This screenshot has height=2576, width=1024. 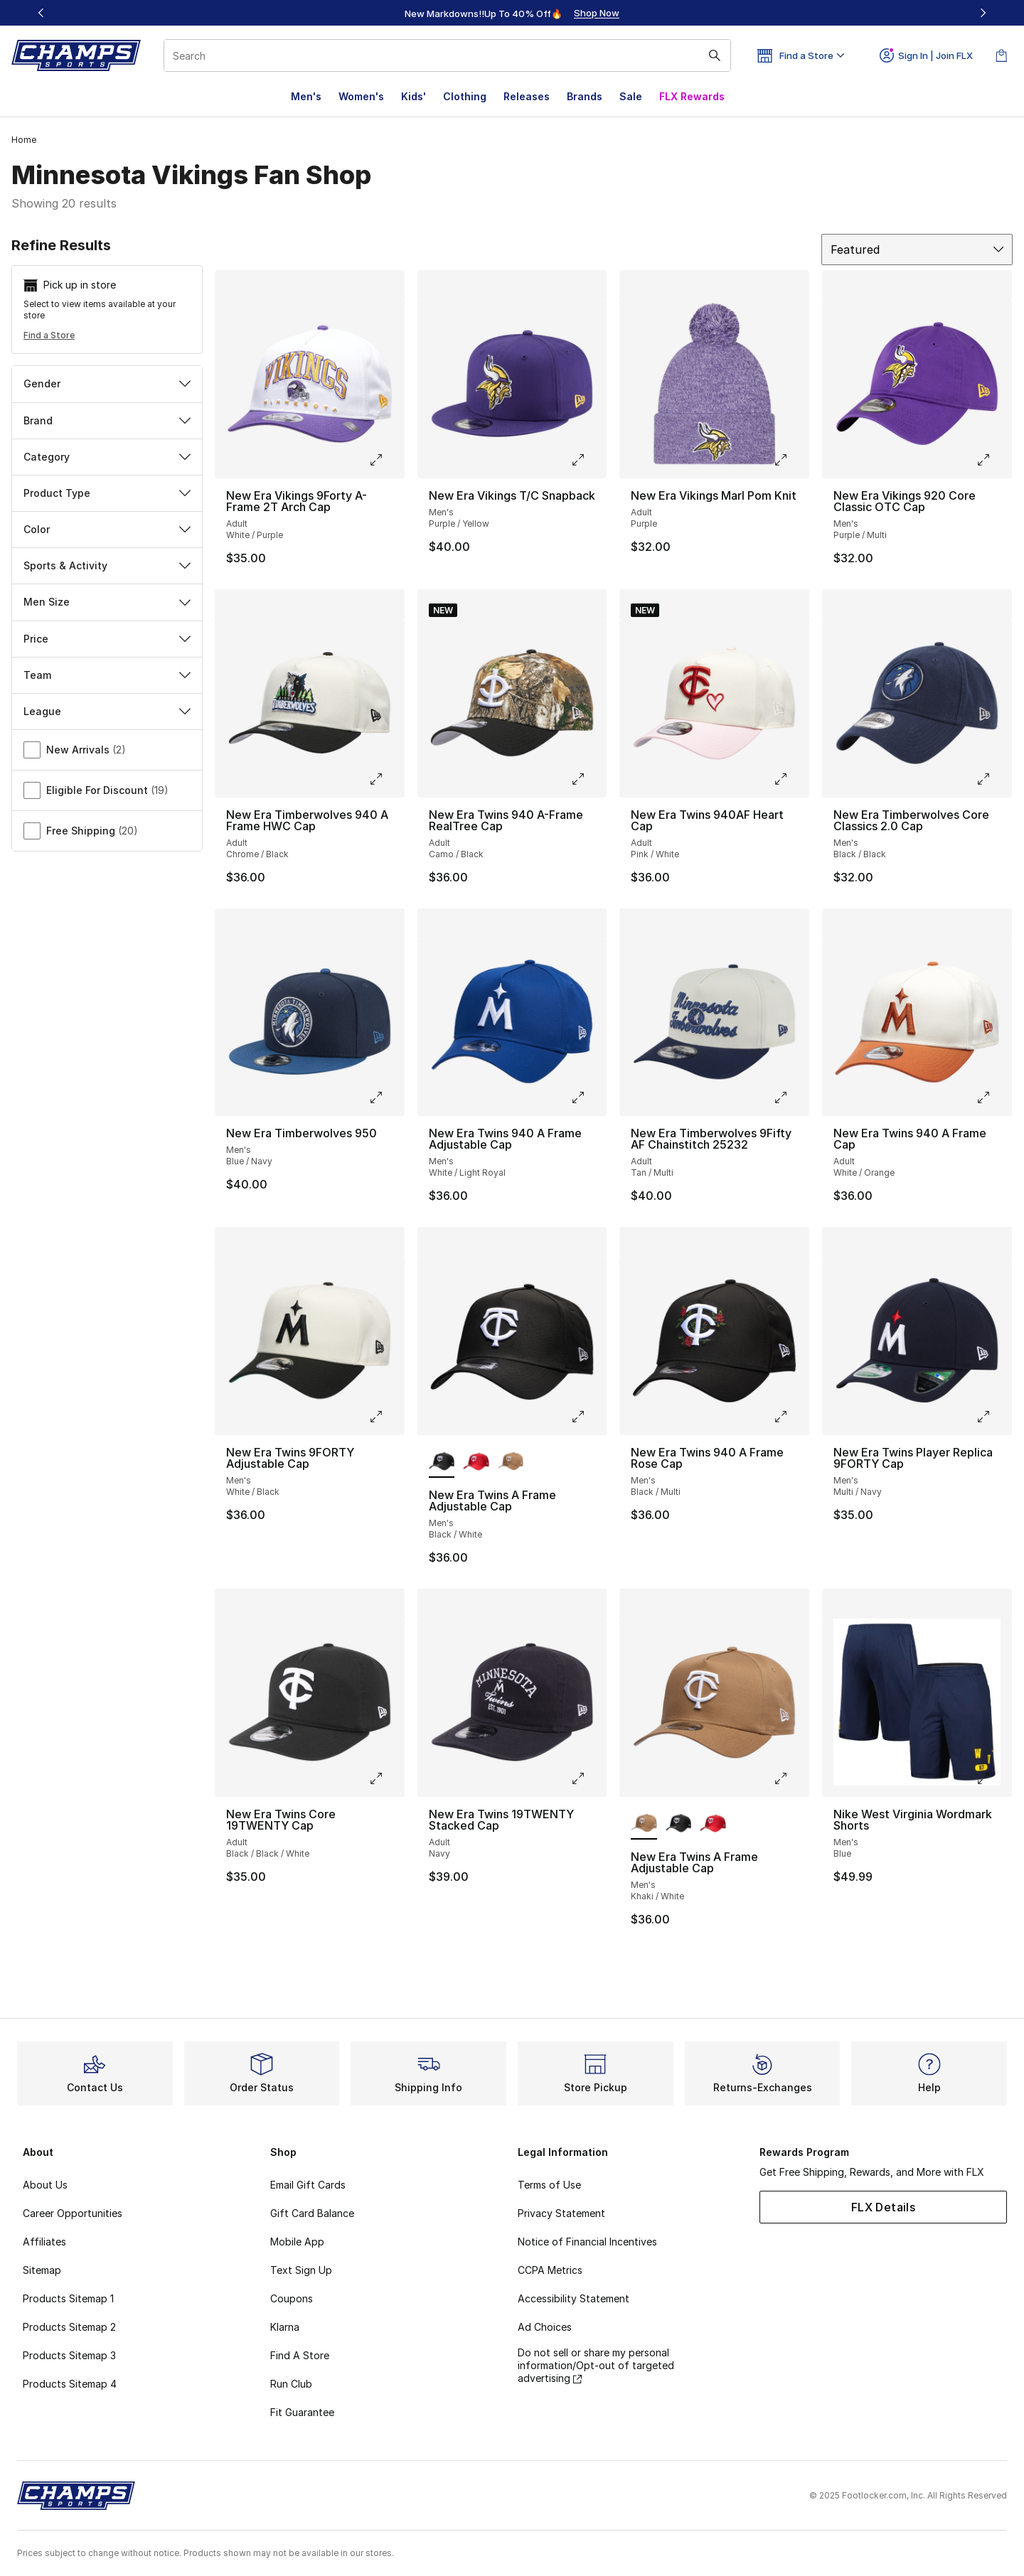 I want to click on Career Opportunities, so click(x=72, y=2213).